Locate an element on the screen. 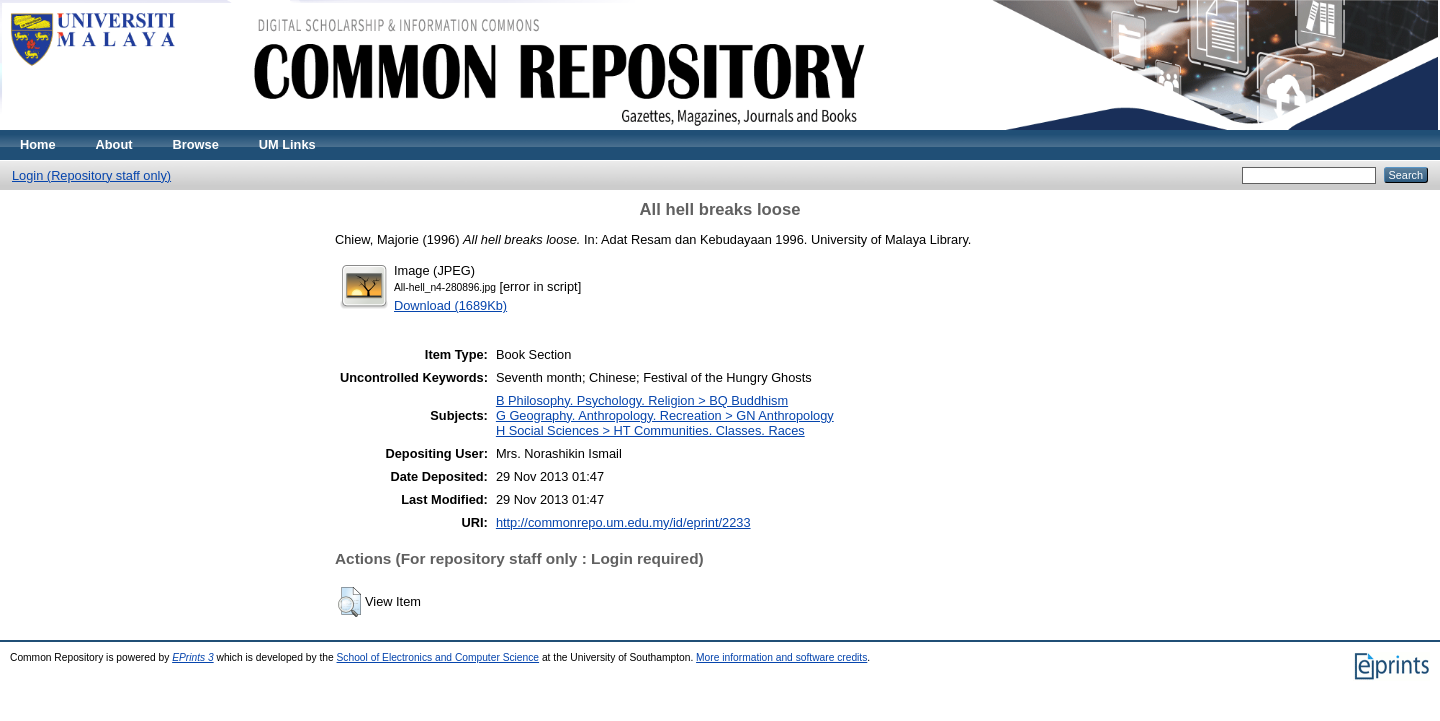 The width and height of the screenshot is (1440, 721). Home is located at coordinates (38, 144).